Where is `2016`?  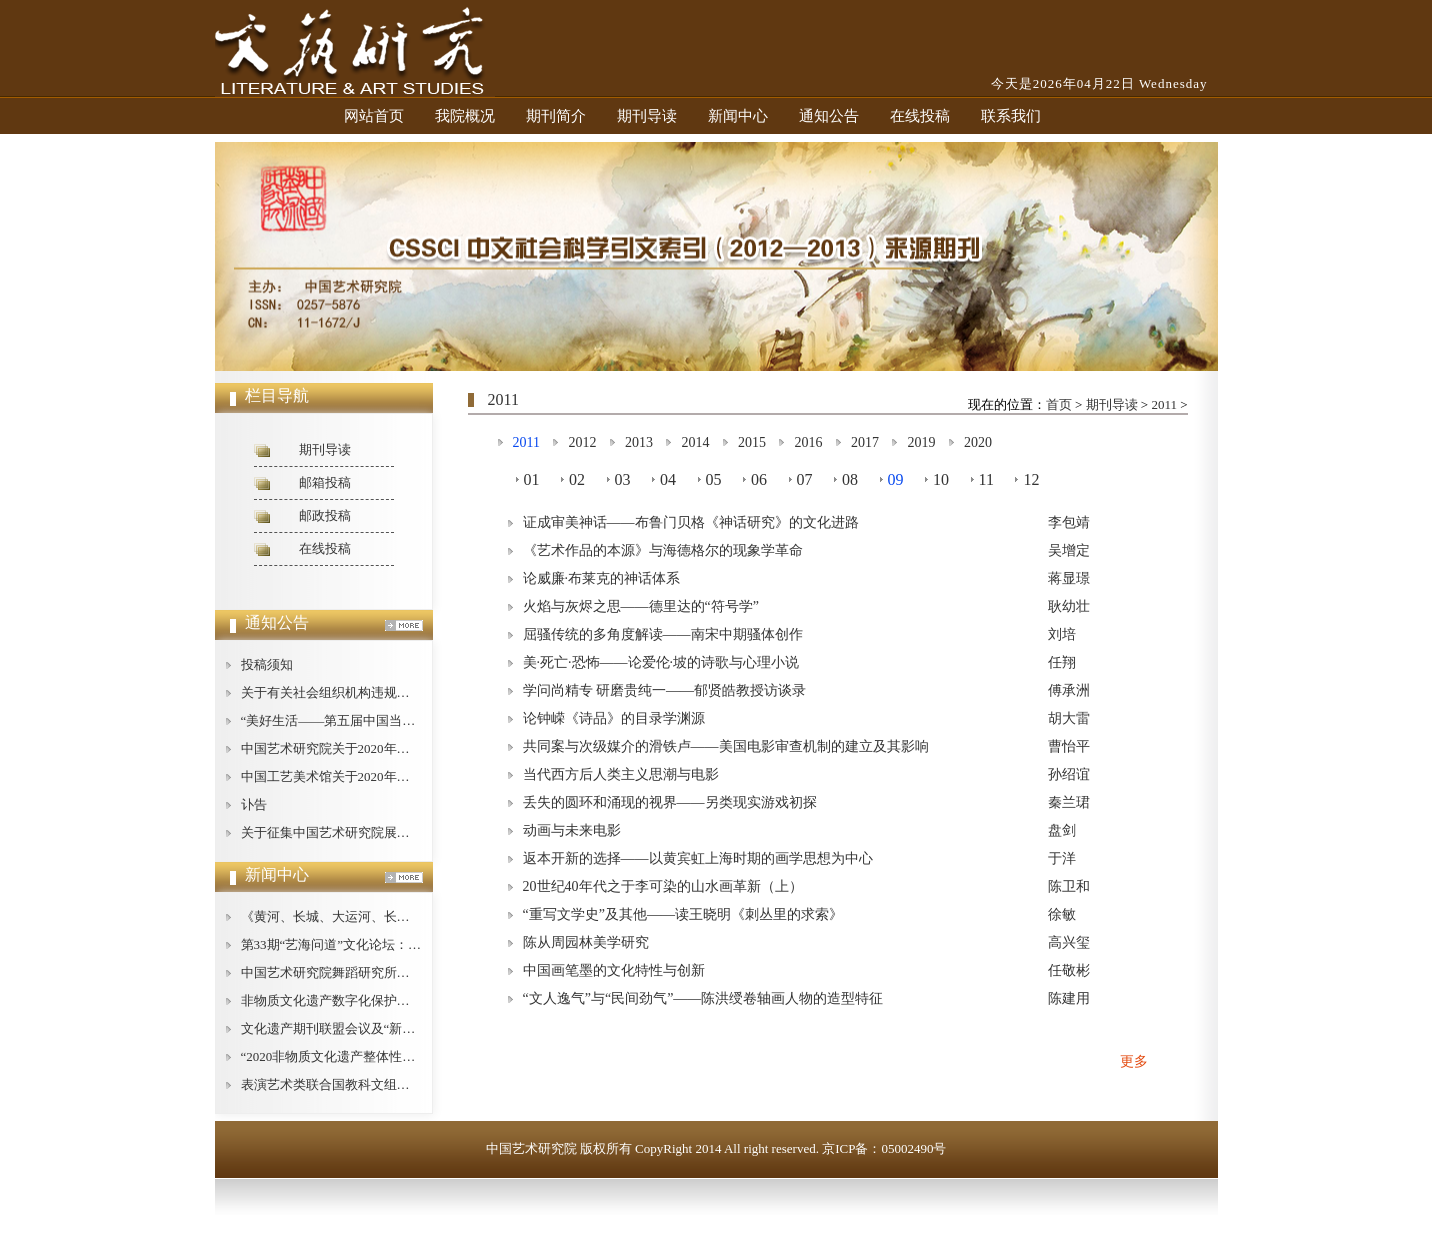
2016 is located at coordinates (808, 442).